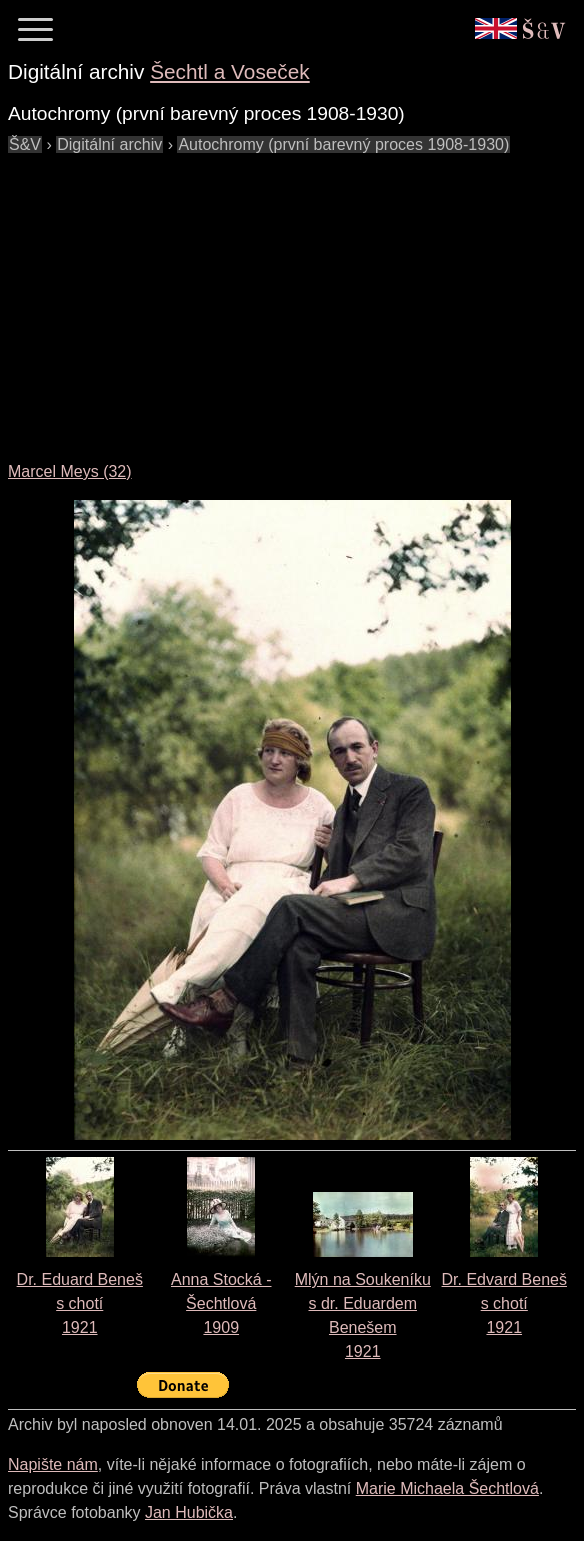 The height and width of the screenshot is (1541, 584). Describe the element at coordinates (53, 1464) in the screenshot. I see `Napište nám` at that location.